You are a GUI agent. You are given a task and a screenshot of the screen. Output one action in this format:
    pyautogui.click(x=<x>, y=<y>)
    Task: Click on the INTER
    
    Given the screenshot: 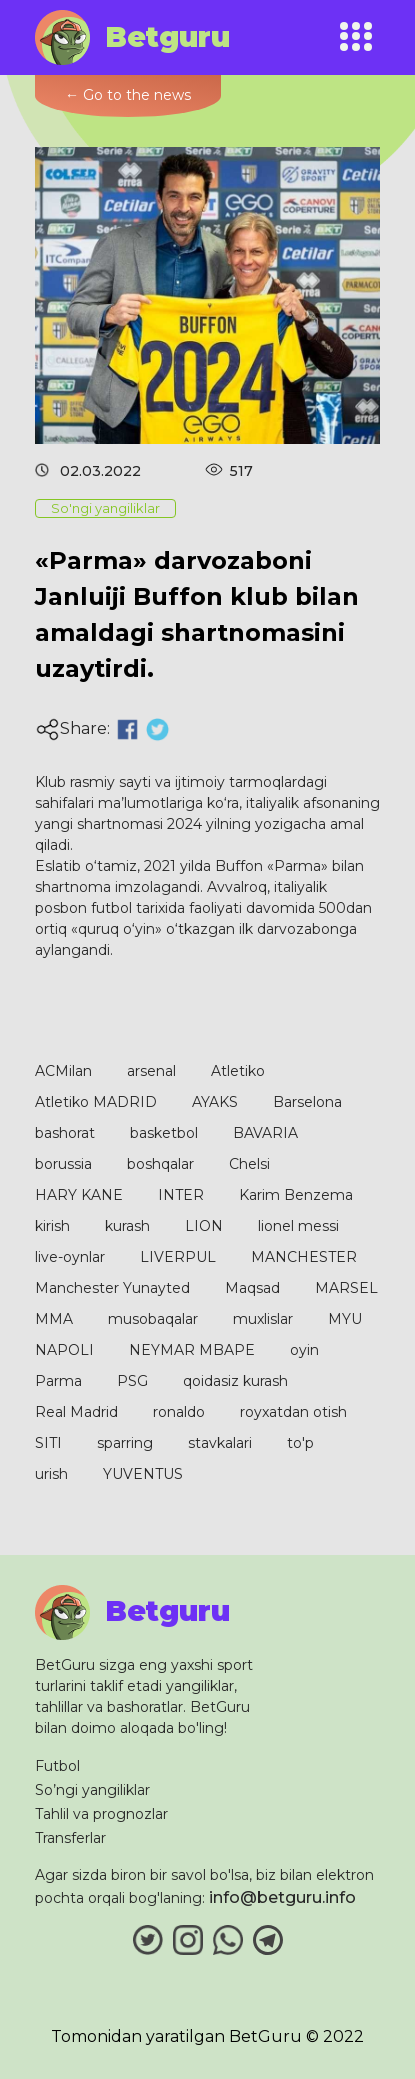 What is the action you would take?
    pyautogui.click(x=181, y=1195)
    